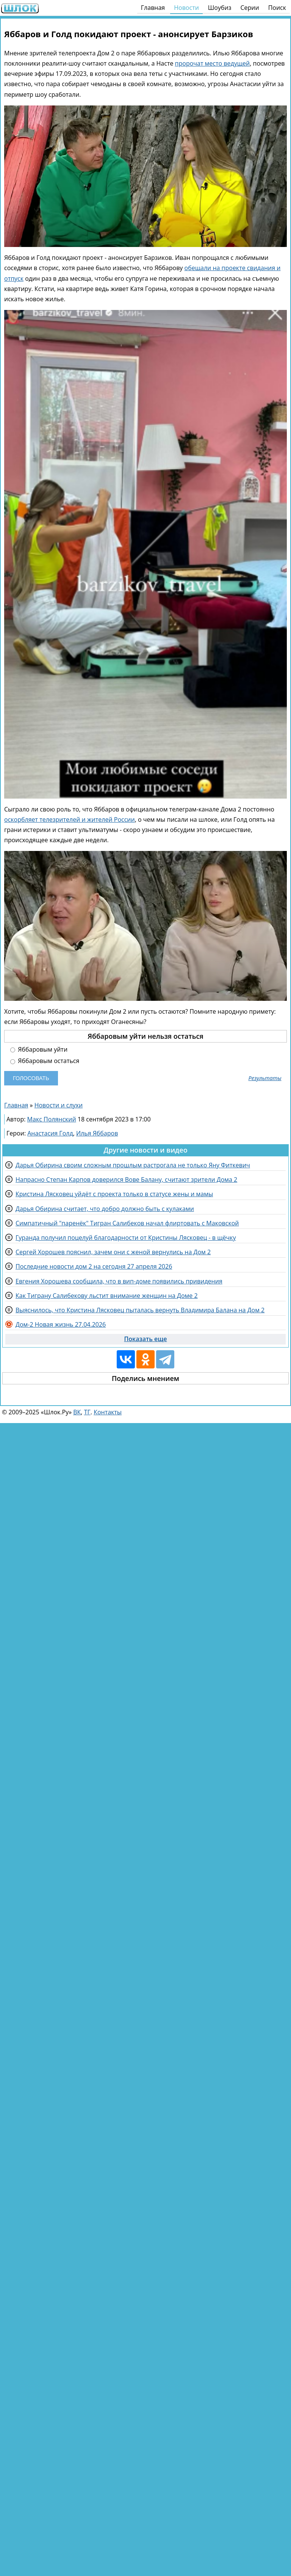 The width and height of the screenshot is (291, 2576). What do you see at coordinates (277, 7) in the screenshot?
I see `Поиск` at bounding box center [277, 7].